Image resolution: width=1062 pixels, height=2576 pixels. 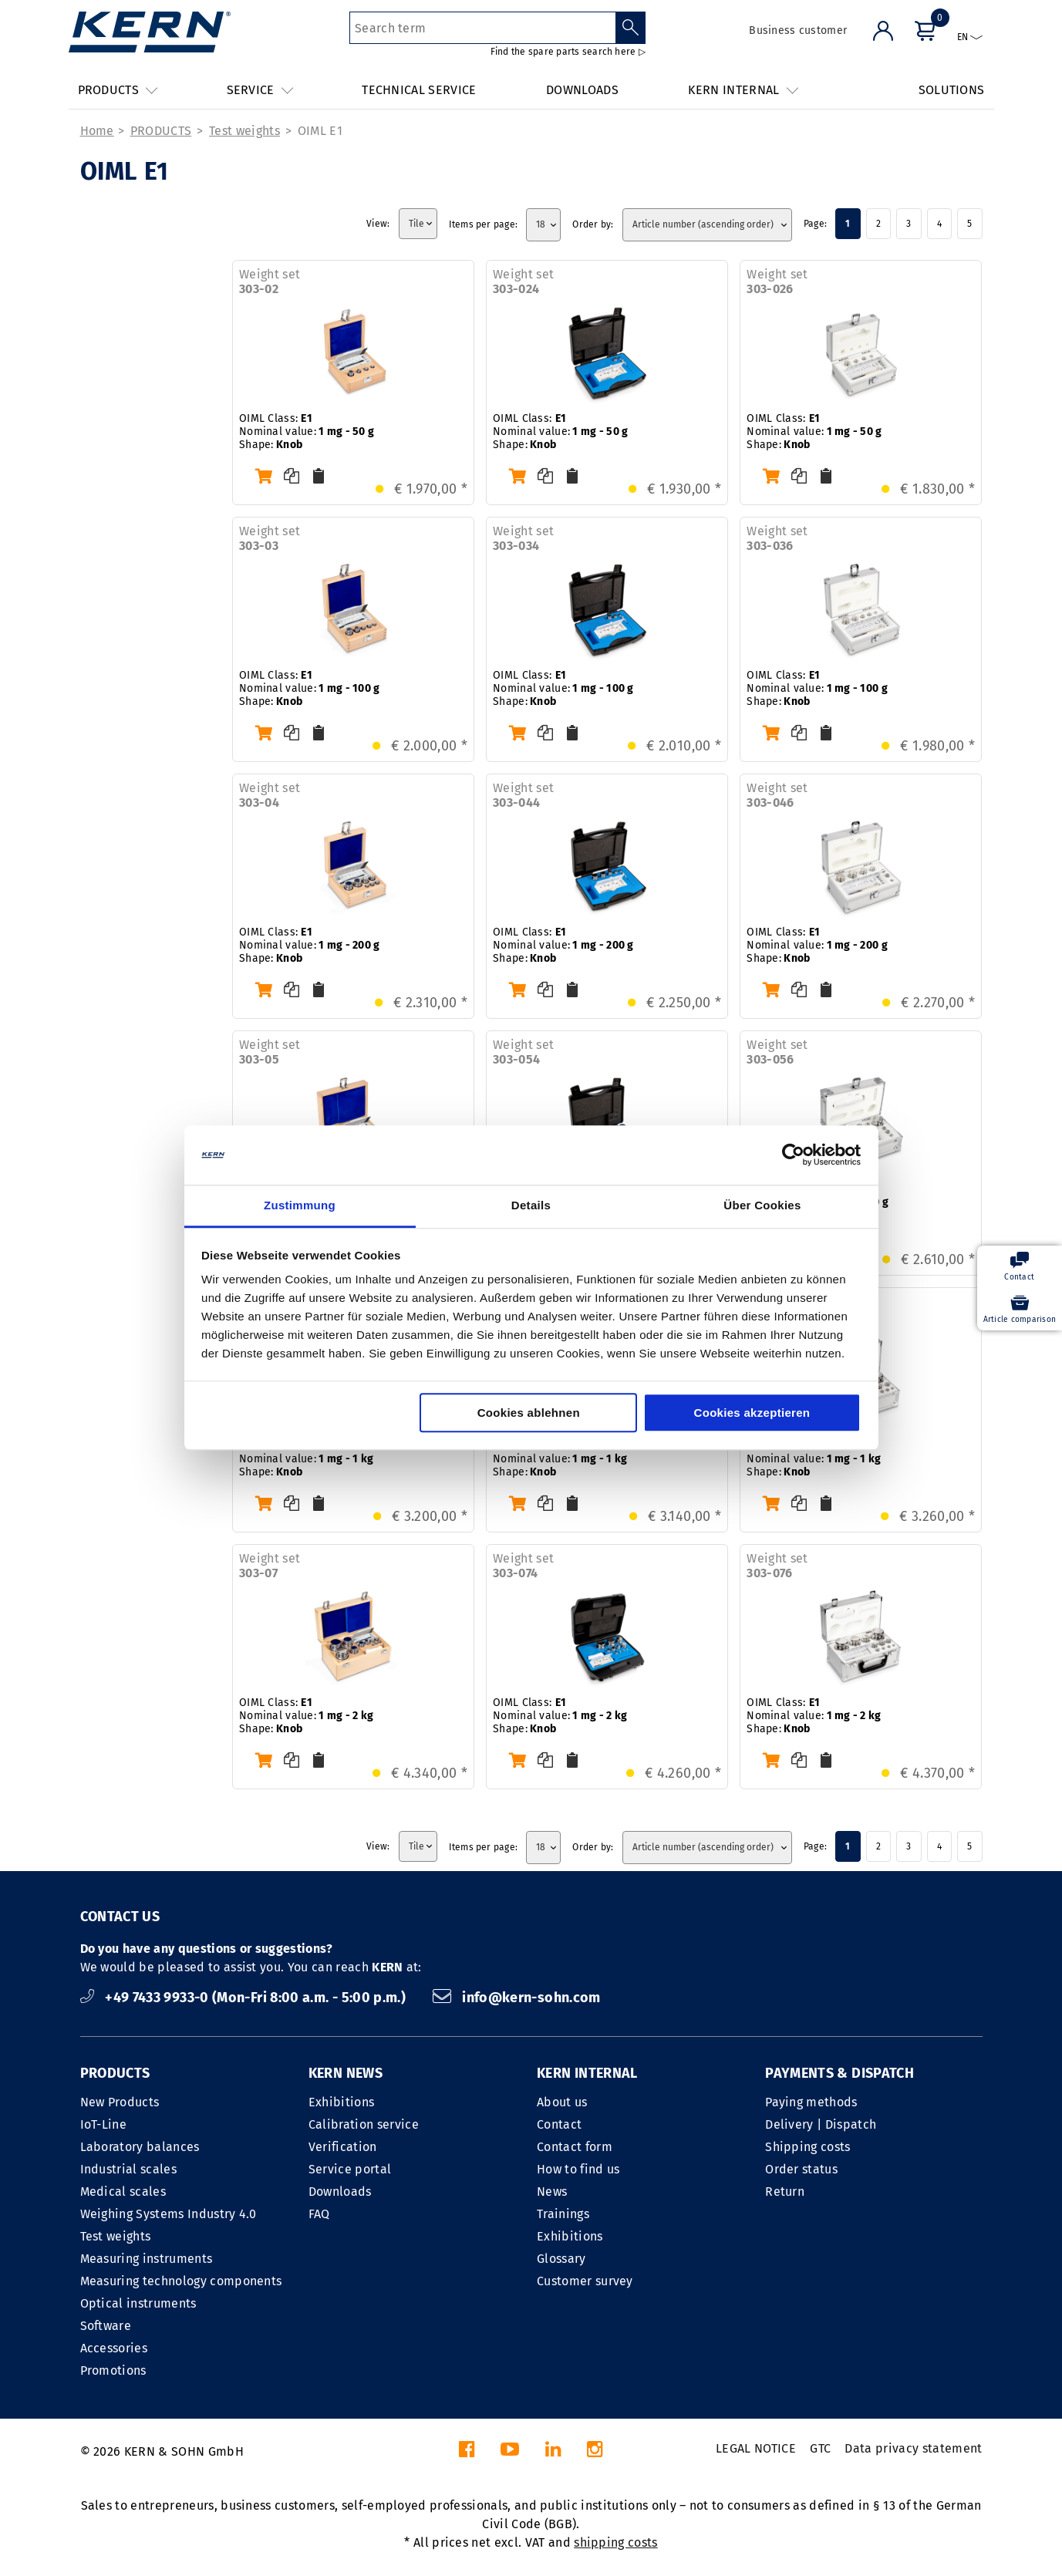 What do you see at coordinates (319, 2214) in the screenshot?
I see `FAQ` at bounding box center [319, 2214].